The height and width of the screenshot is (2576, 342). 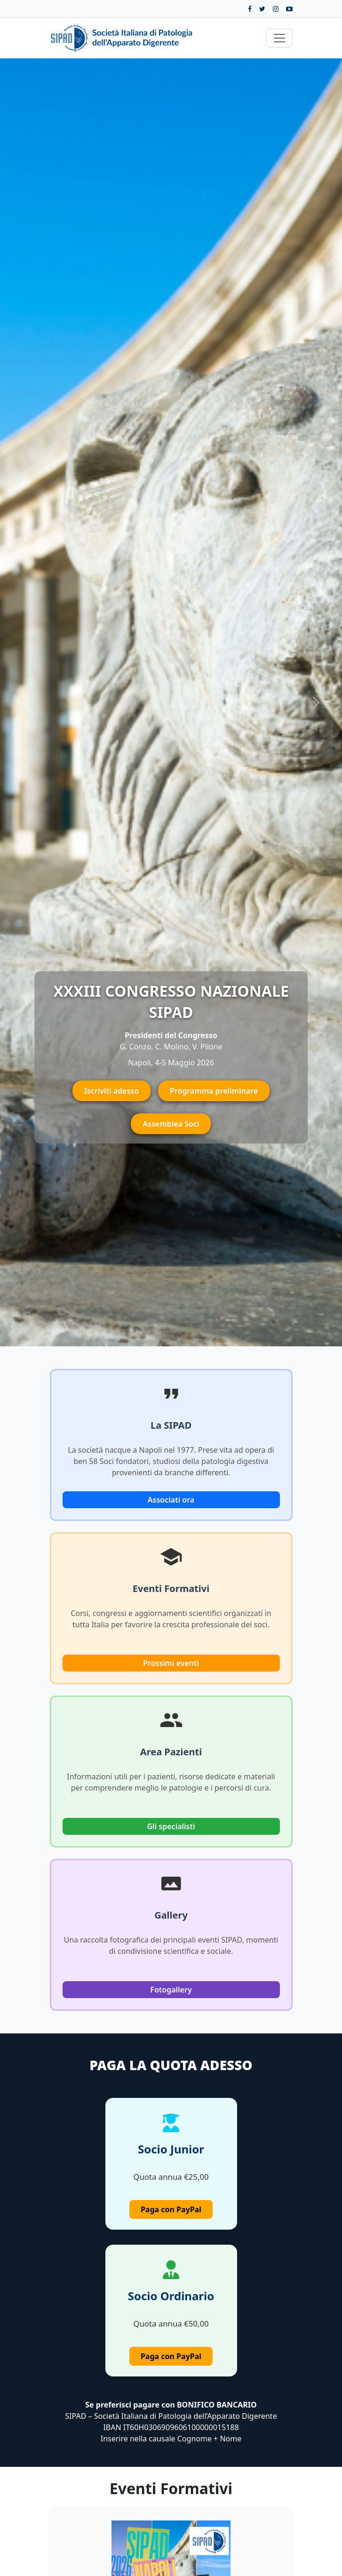 I want to click on Assemblea Soci, so click(x=171, y=1124).